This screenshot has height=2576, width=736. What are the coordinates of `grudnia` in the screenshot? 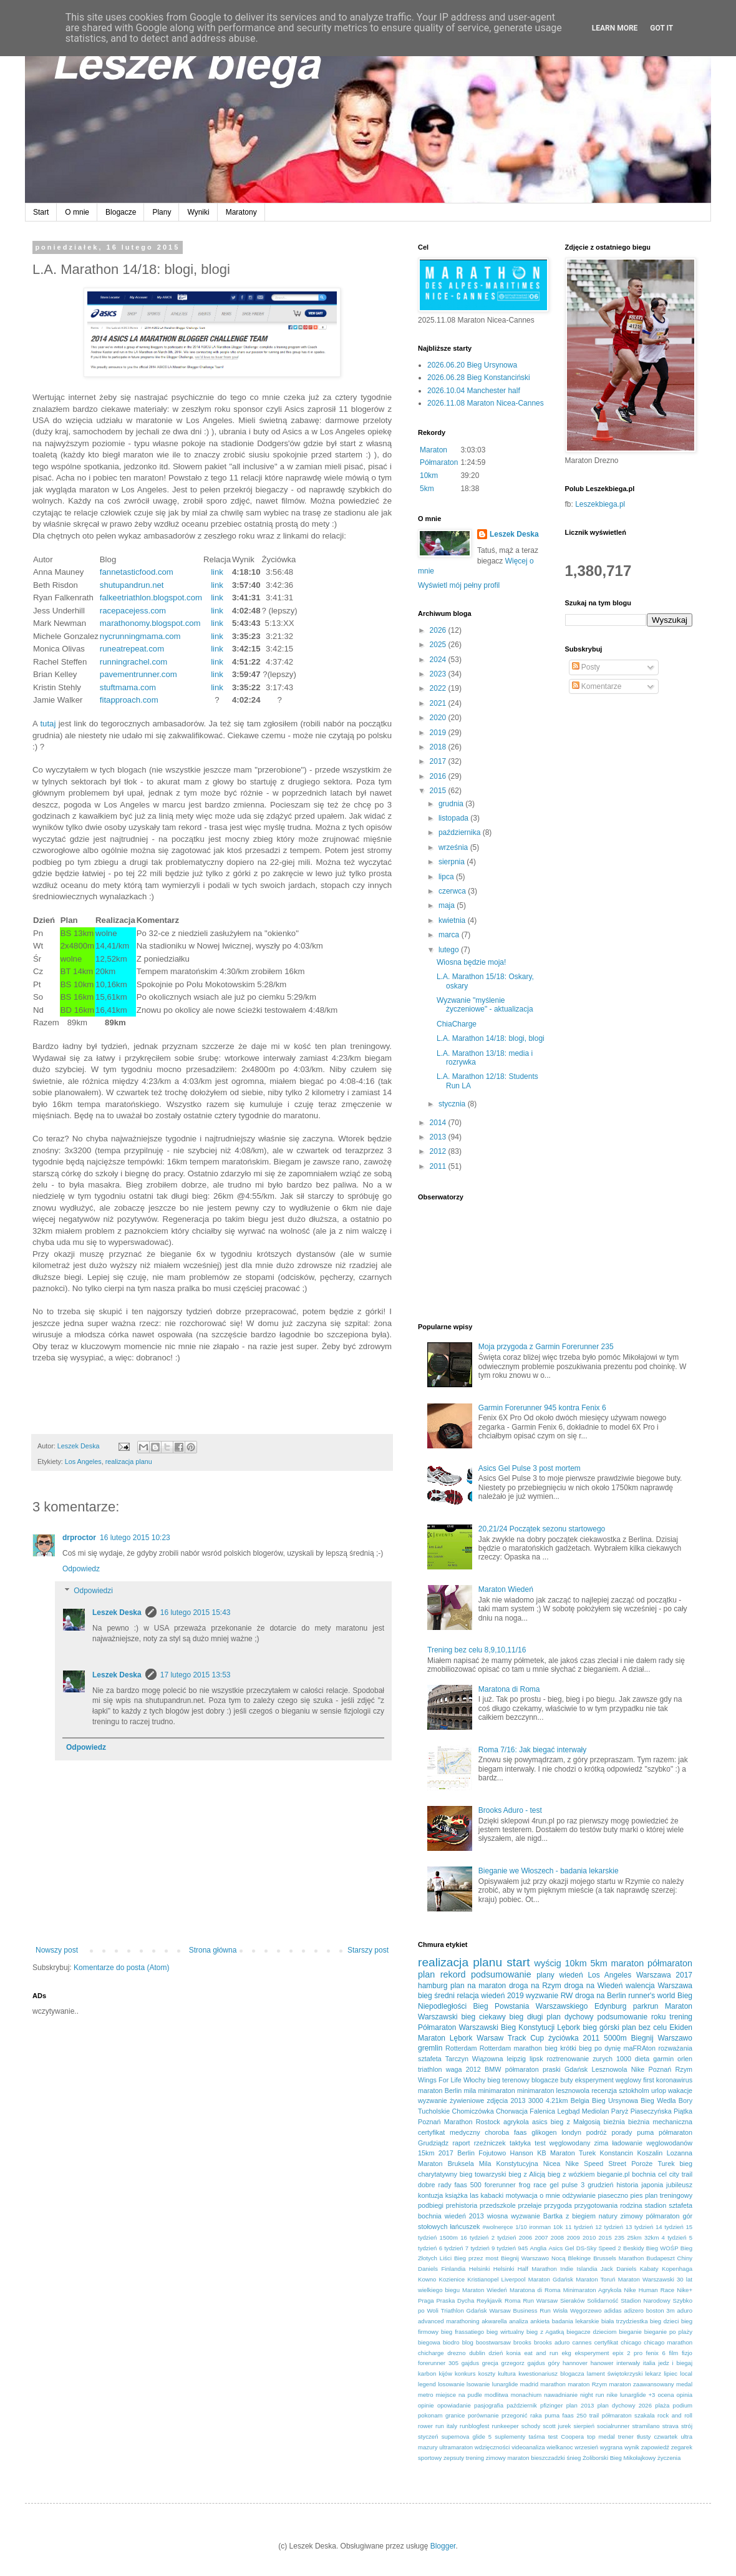 It's located at (451, 803).